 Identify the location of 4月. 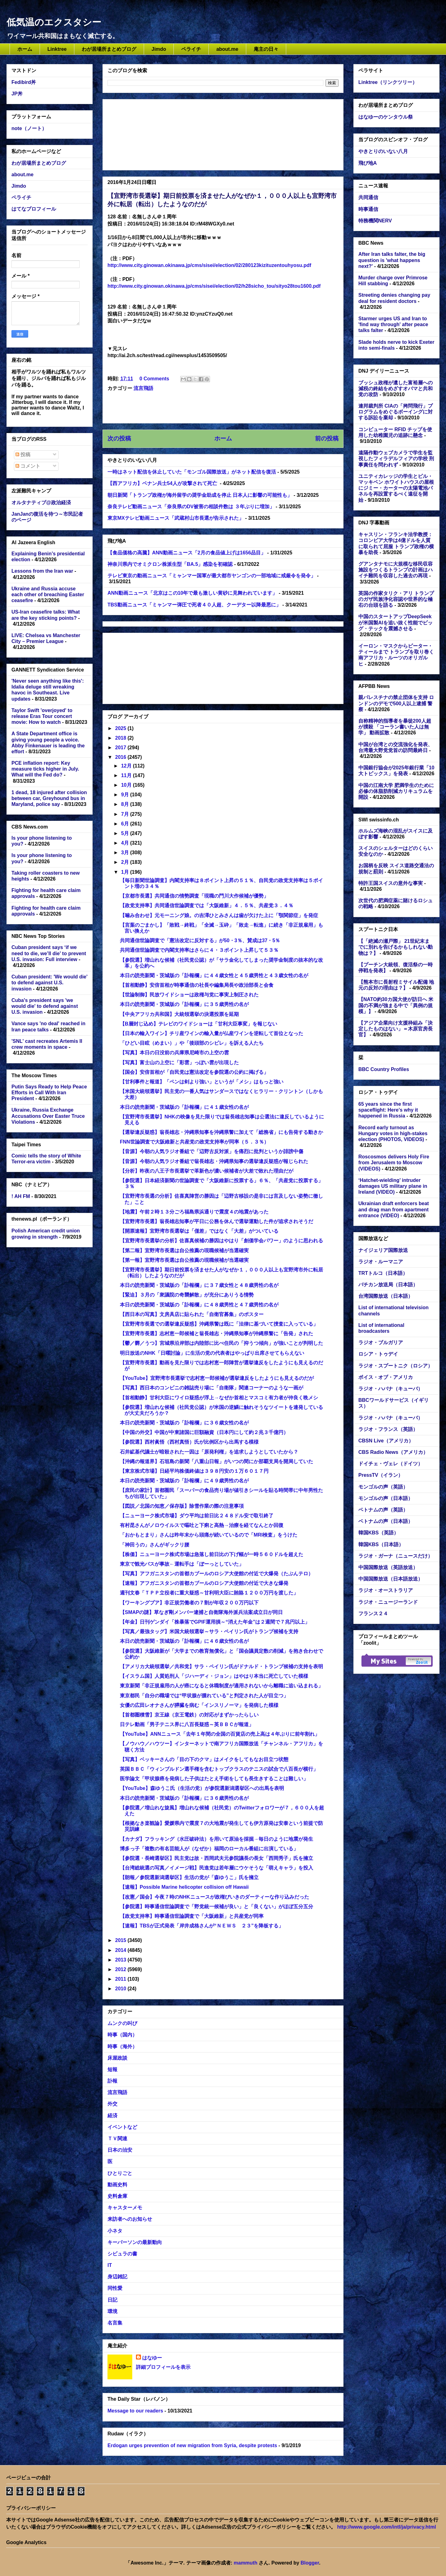
(125, 843).